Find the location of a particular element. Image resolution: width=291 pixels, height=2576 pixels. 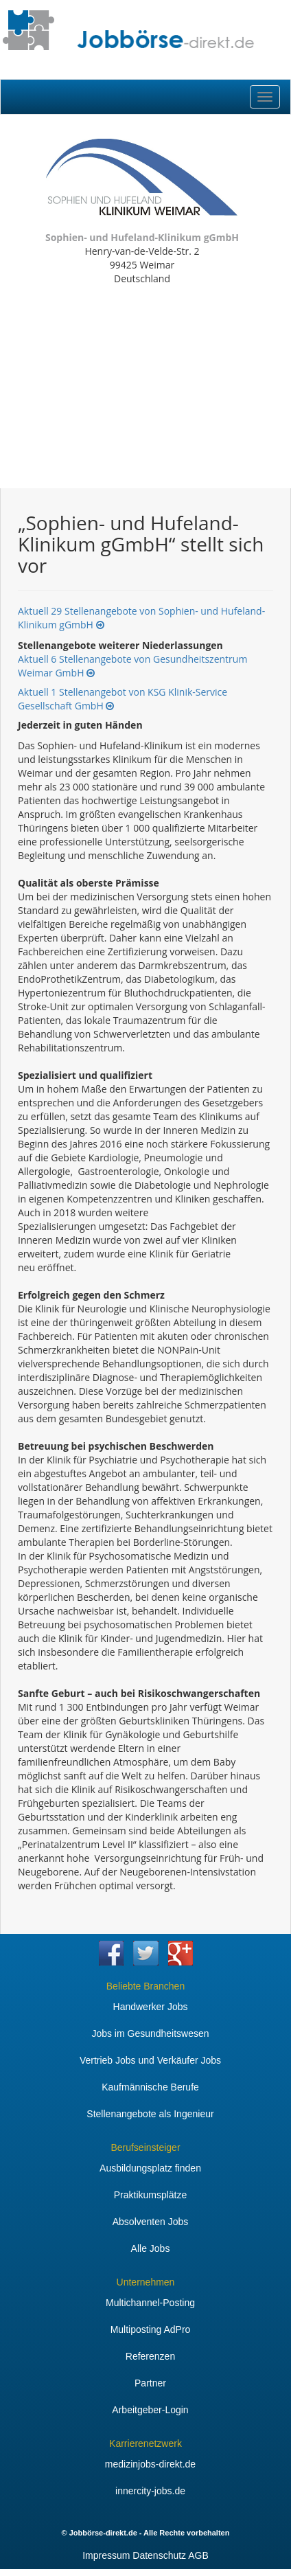

Partner is located at coordinates (150, 2383).